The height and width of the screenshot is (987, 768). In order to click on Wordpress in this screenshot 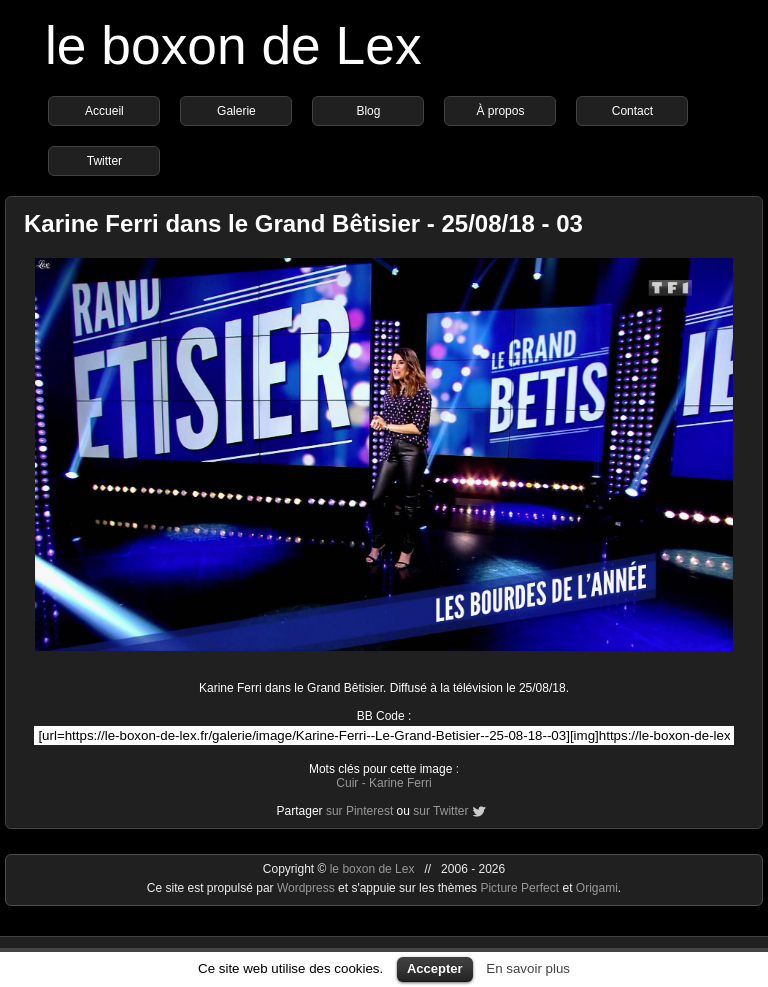, I will do `click(307, 888)`.